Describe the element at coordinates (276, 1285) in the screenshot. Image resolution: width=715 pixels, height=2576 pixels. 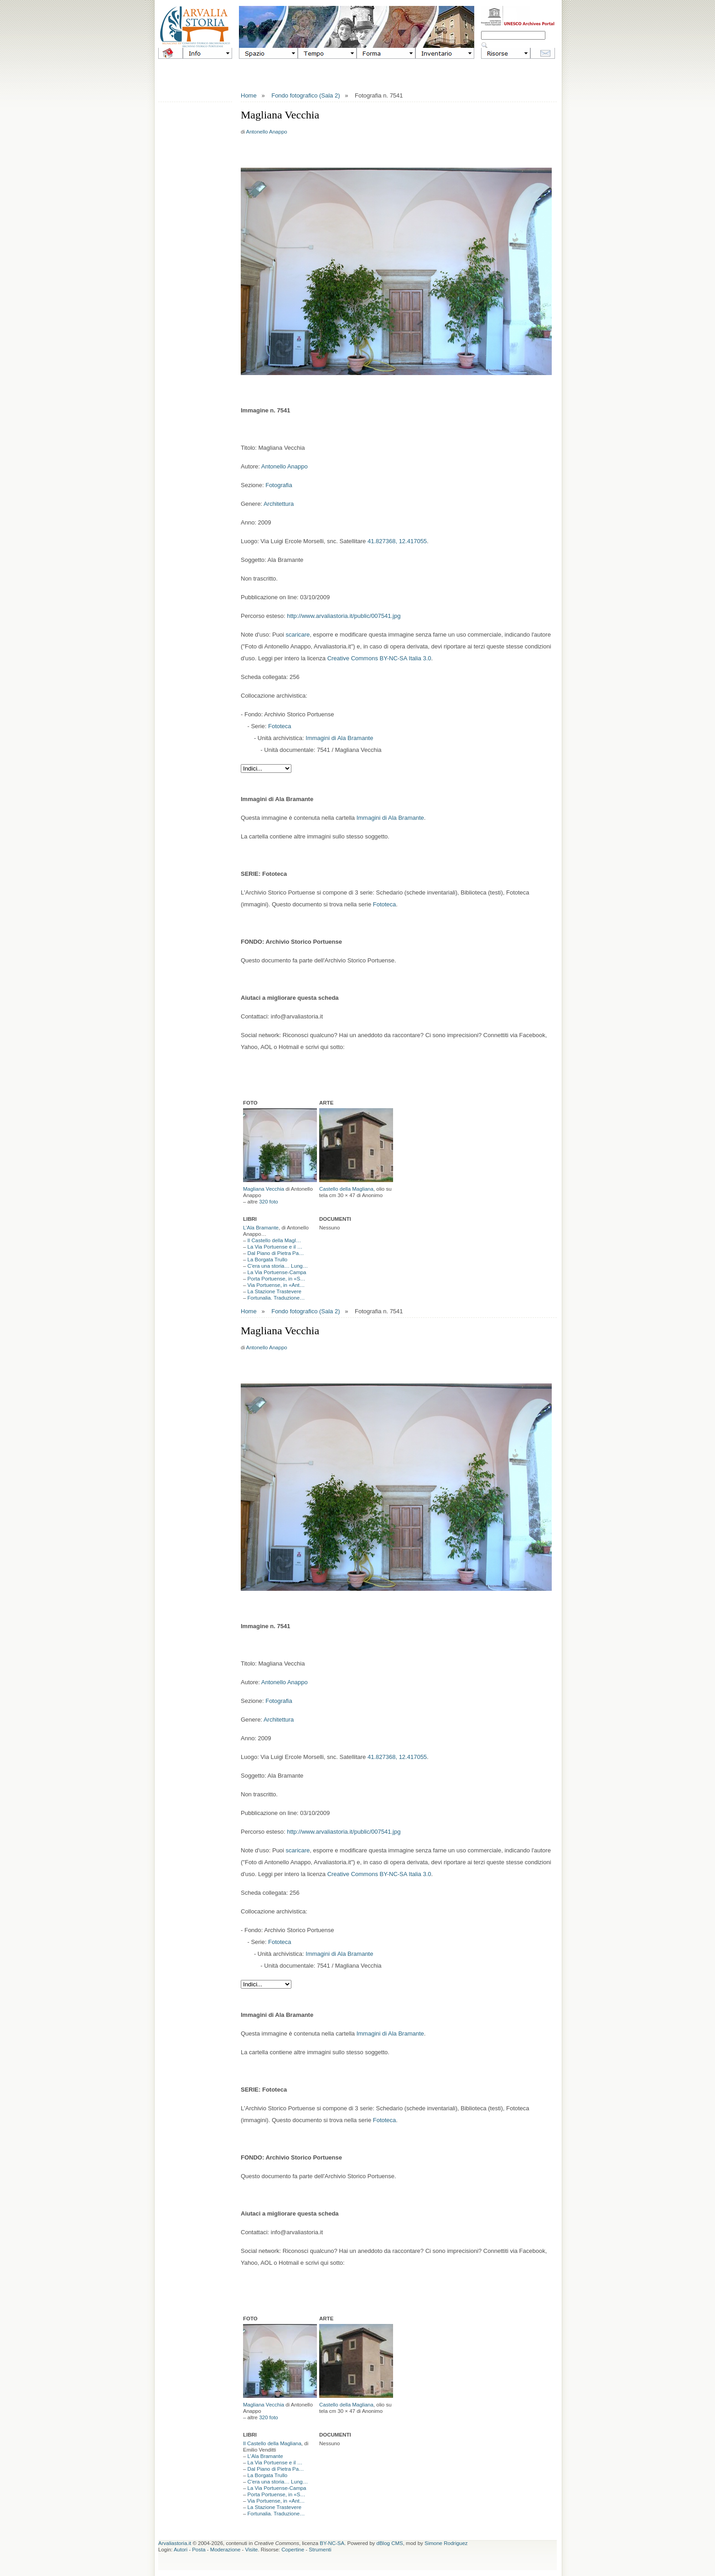
I see `Via Portuense, in «Ant…` at that location.